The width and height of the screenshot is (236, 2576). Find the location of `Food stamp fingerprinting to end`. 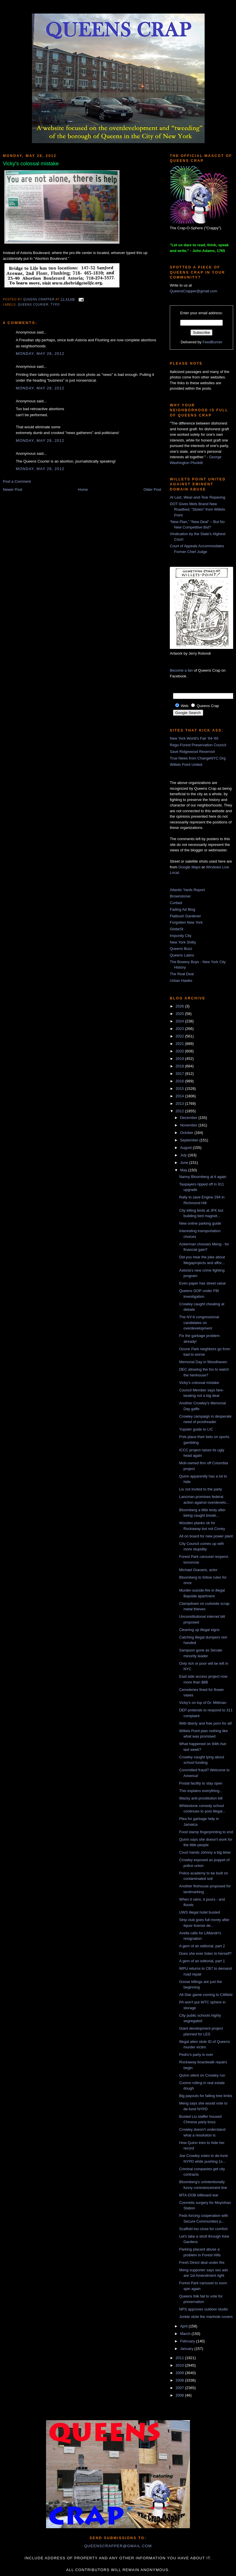

Food stamp fingerprinting to end is located at coordinates (206, 1832).